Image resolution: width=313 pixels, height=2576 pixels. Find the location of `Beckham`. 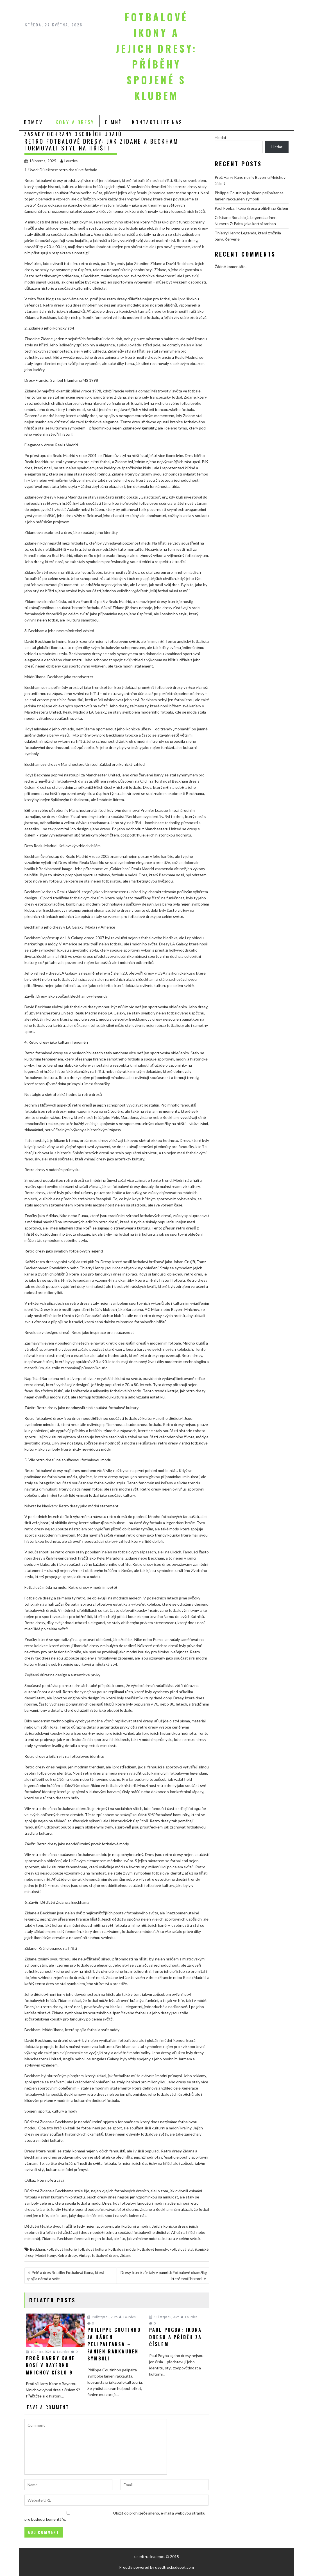

Beckham is located at coordinates (37, 2249).